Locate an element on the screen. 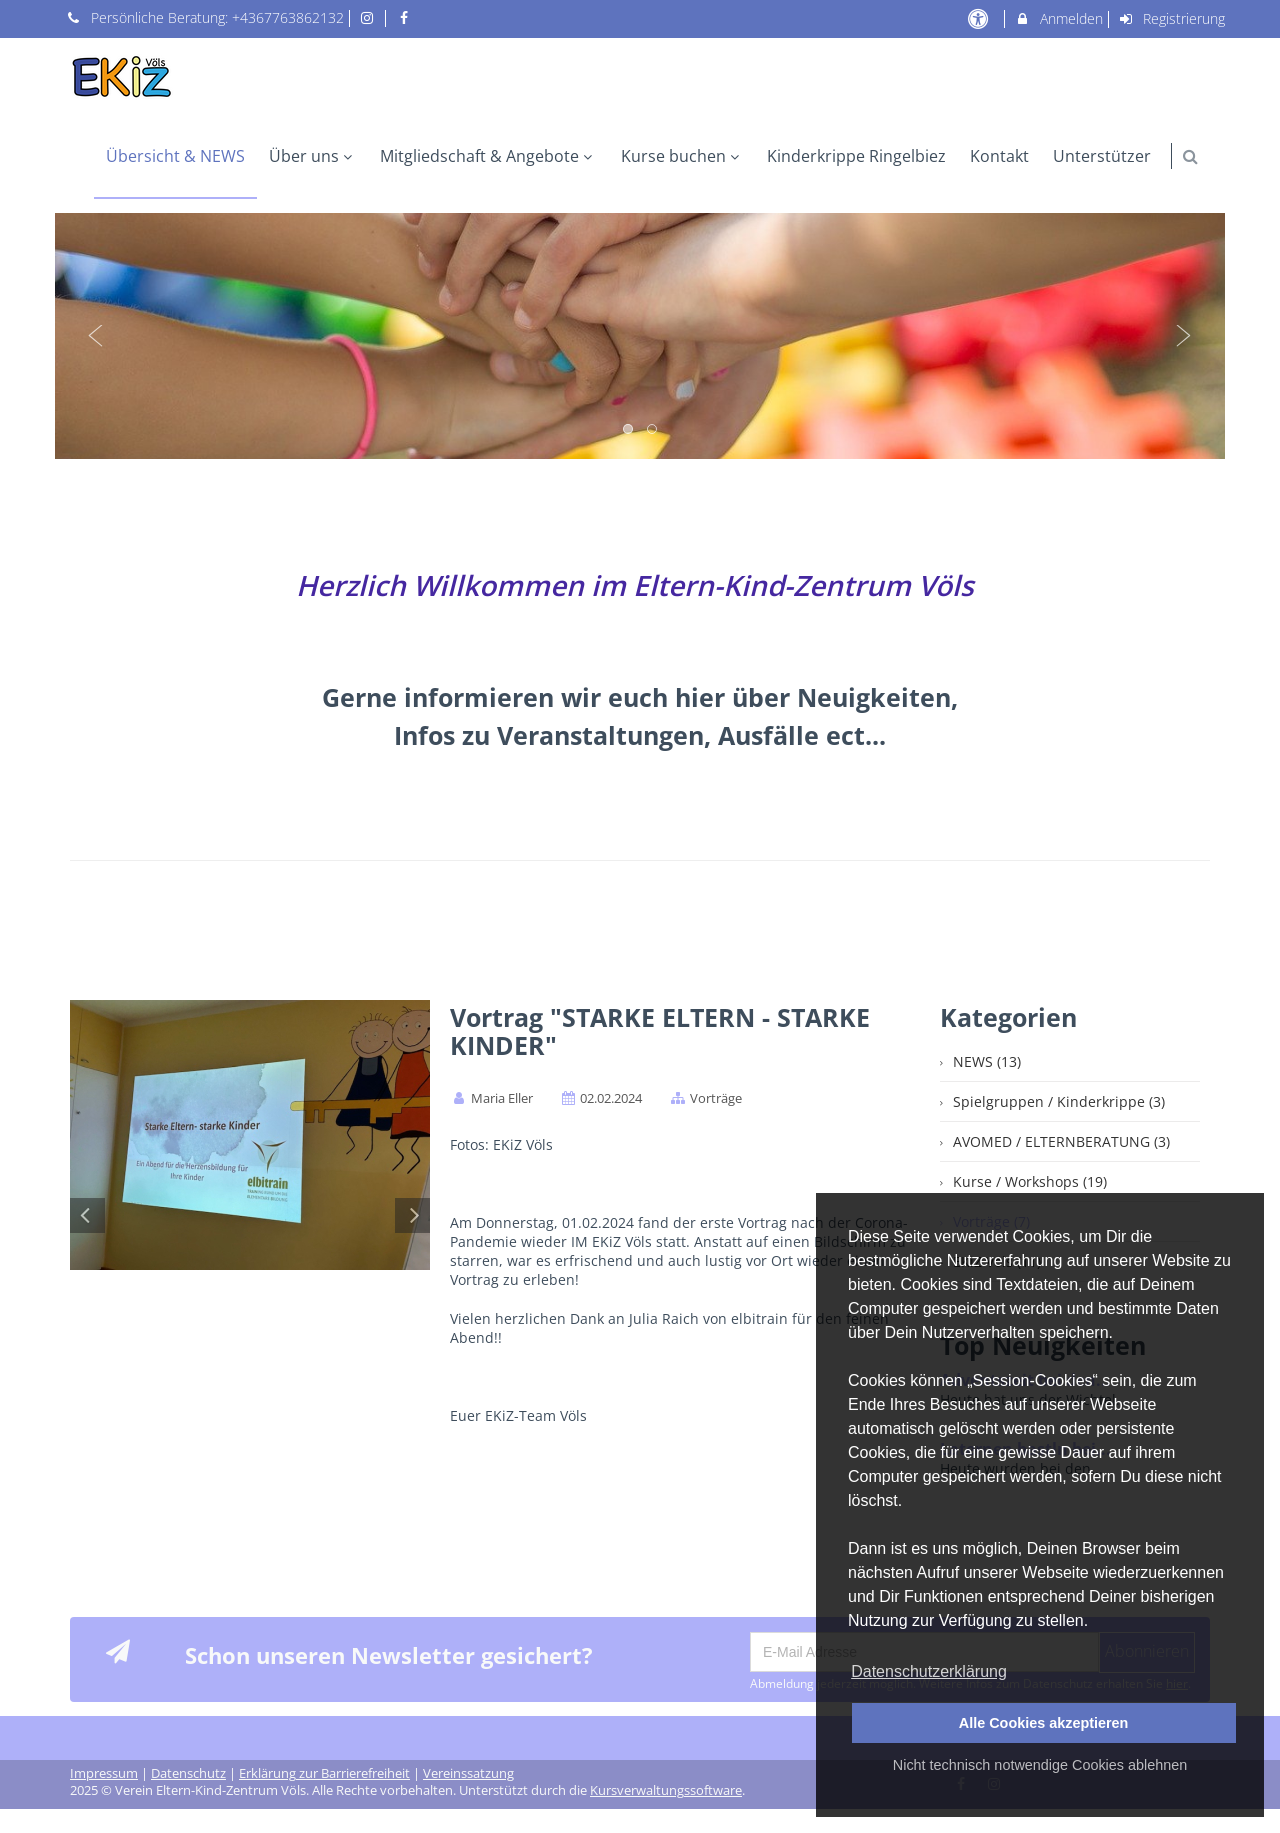  Unterstützer [menuitem] is located at coordinates (1102, 156).